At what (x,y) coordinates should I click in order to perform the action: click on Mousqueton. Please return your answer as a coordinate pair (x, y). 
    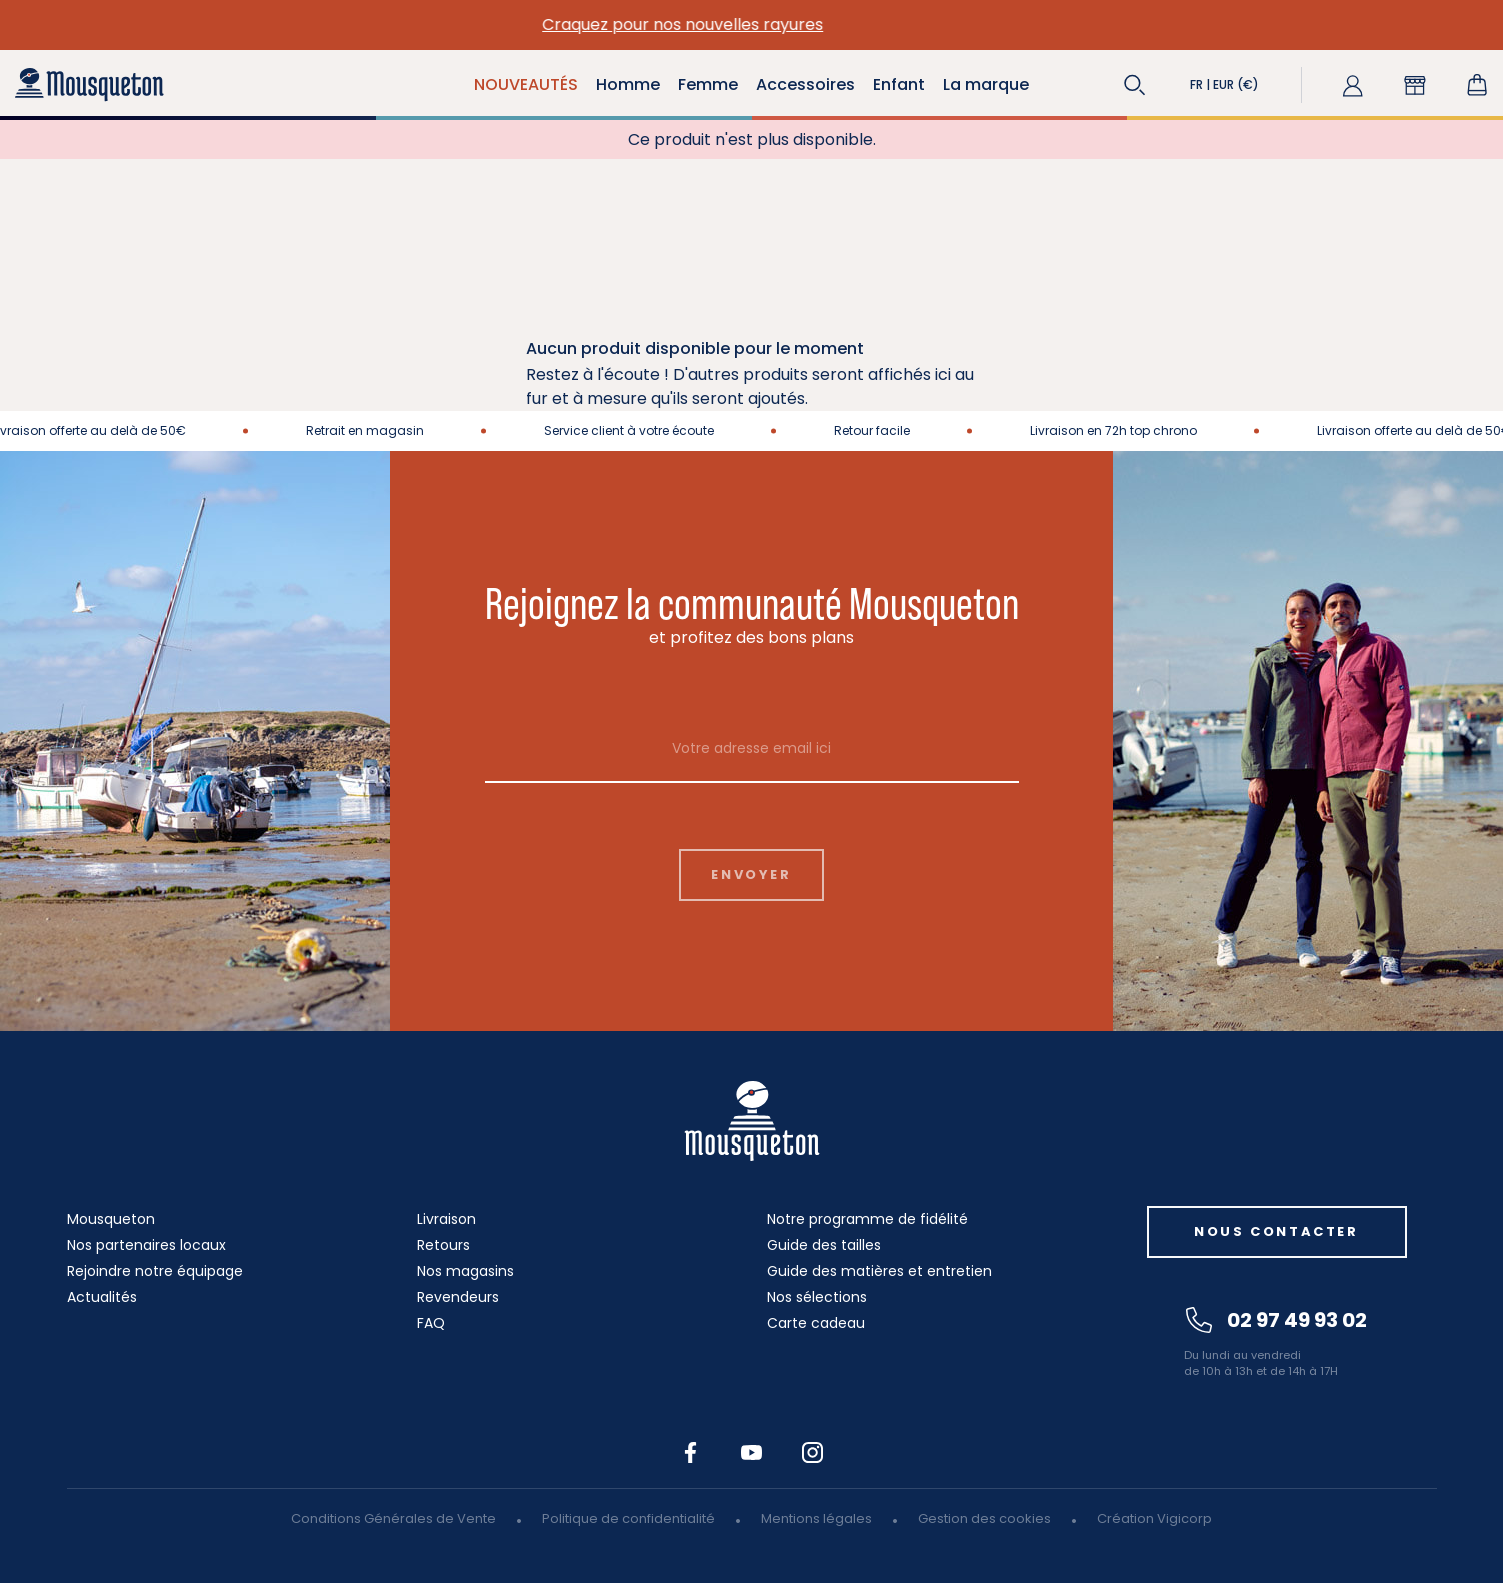
    Looking at the image, I should click on (111, 1219).